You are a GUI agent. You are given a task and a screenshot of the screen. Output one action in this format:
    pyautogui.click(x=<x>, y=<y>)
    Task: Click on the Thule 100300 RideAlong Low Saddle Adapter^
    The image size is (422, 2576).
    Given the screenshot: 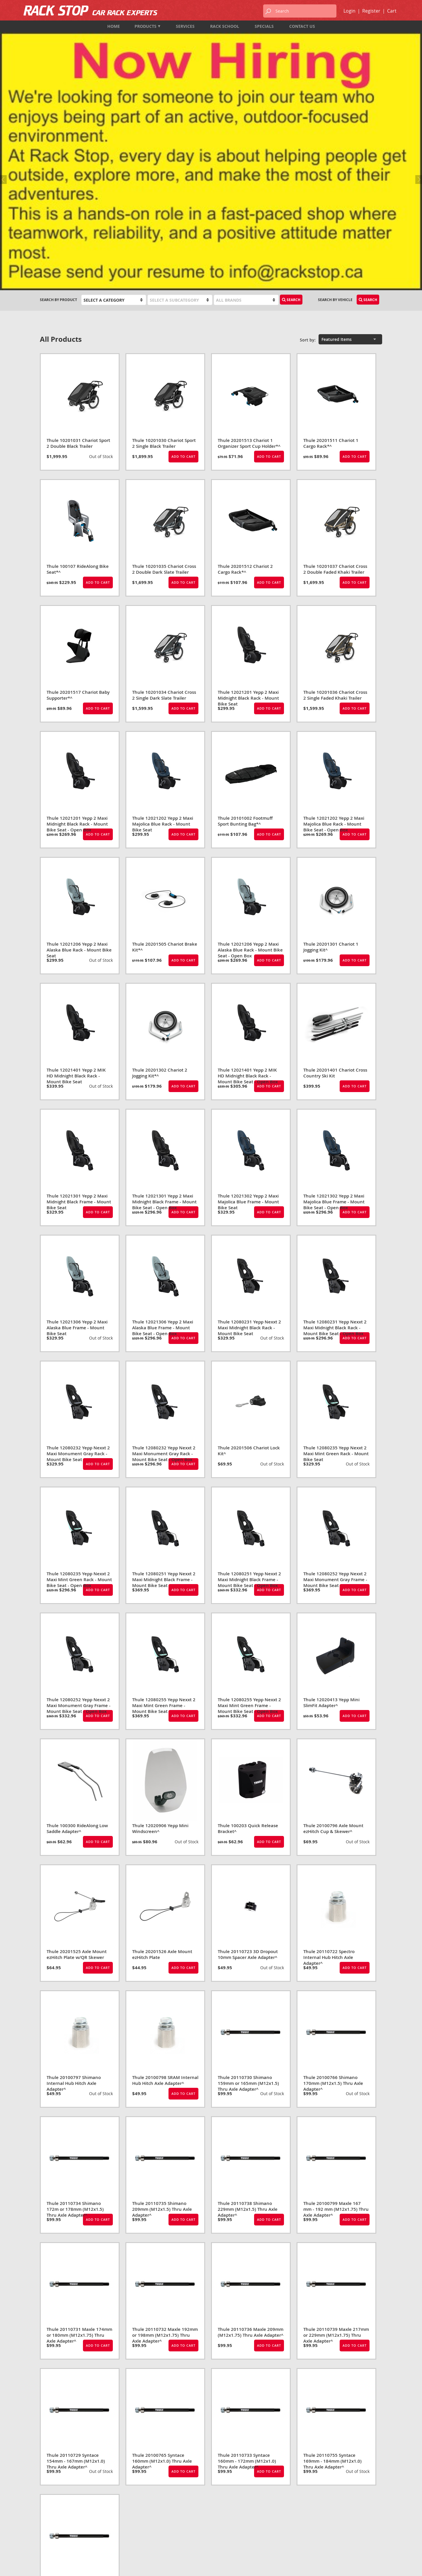 What is the action you would take?
    pyautogui.click(x=77, y=1635)
    